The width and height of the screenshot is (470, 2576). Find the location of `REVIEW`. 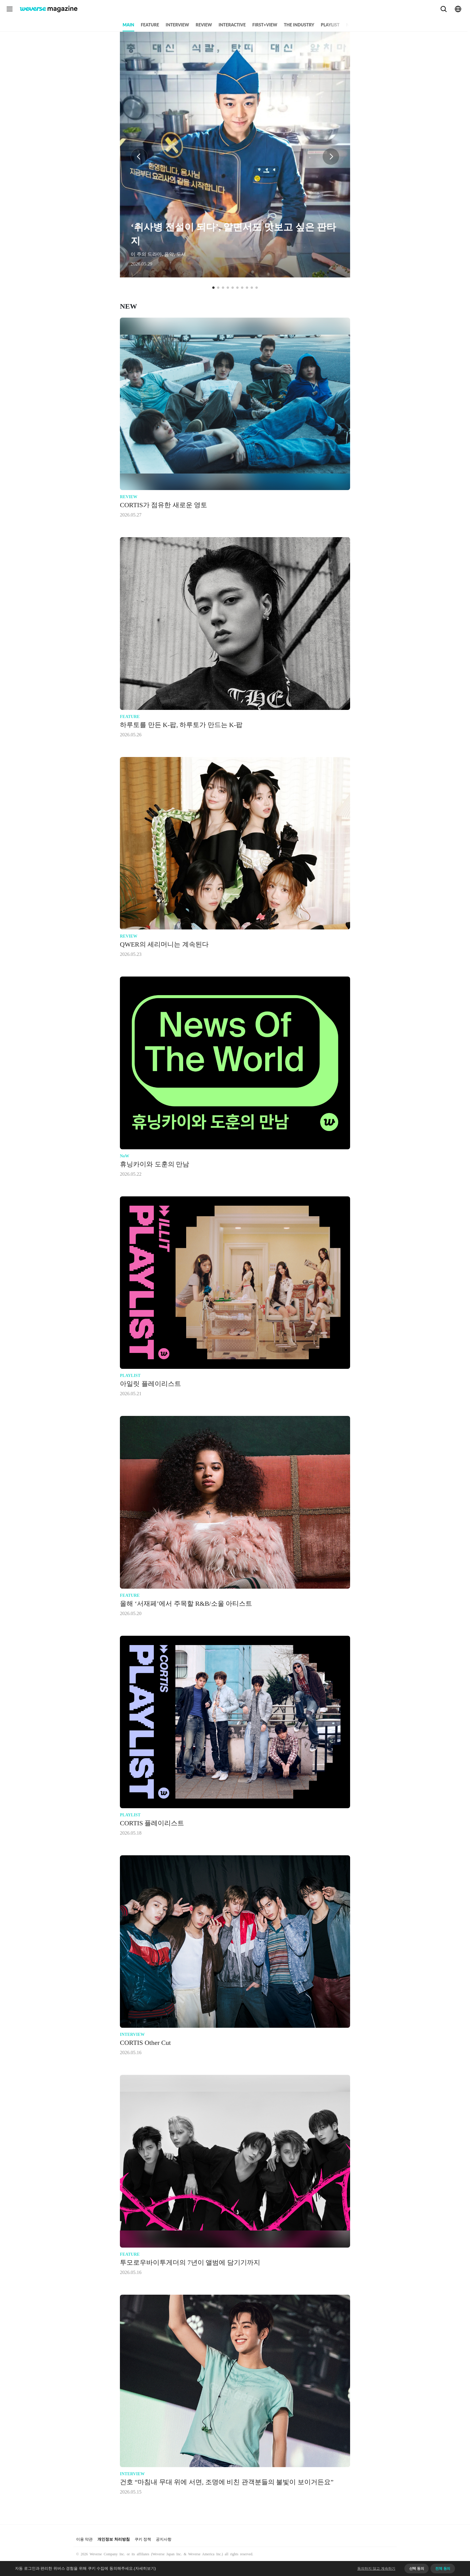

REVIEW is located at coordinates (204, 24).